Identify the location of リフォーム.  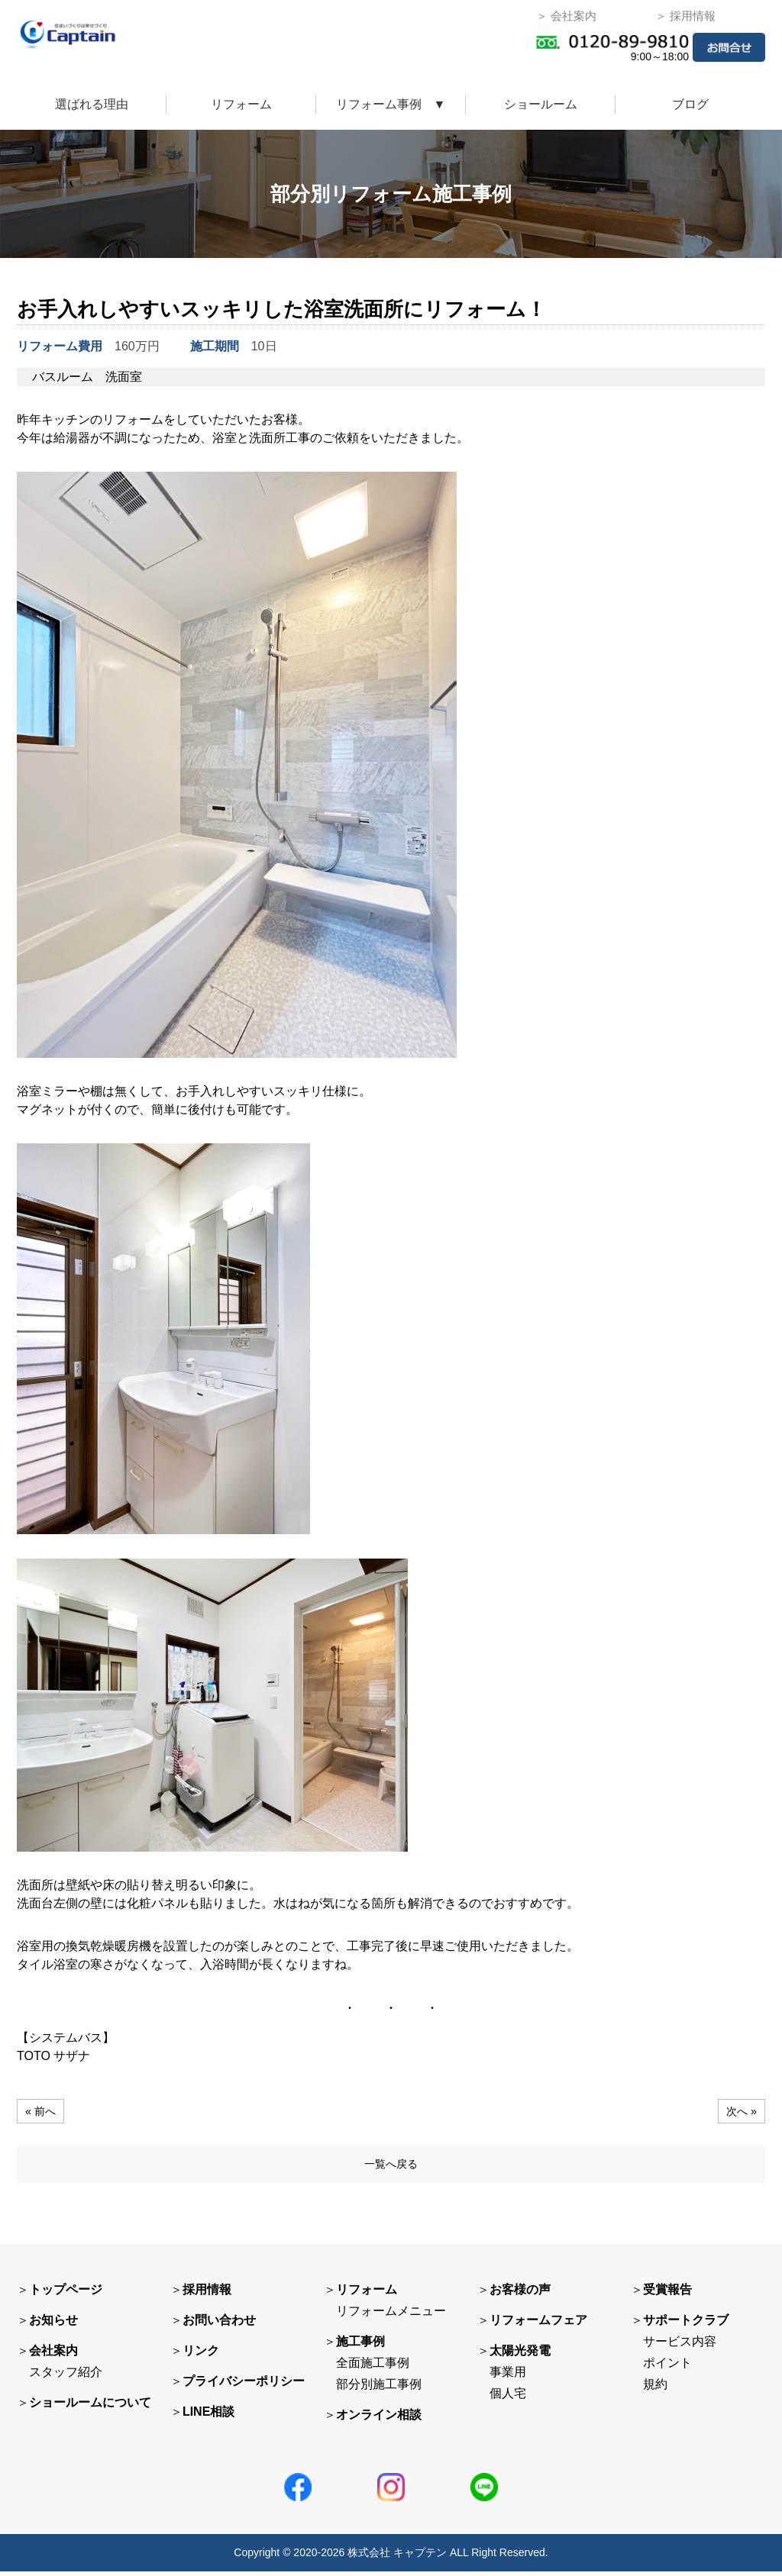
(241, 104).